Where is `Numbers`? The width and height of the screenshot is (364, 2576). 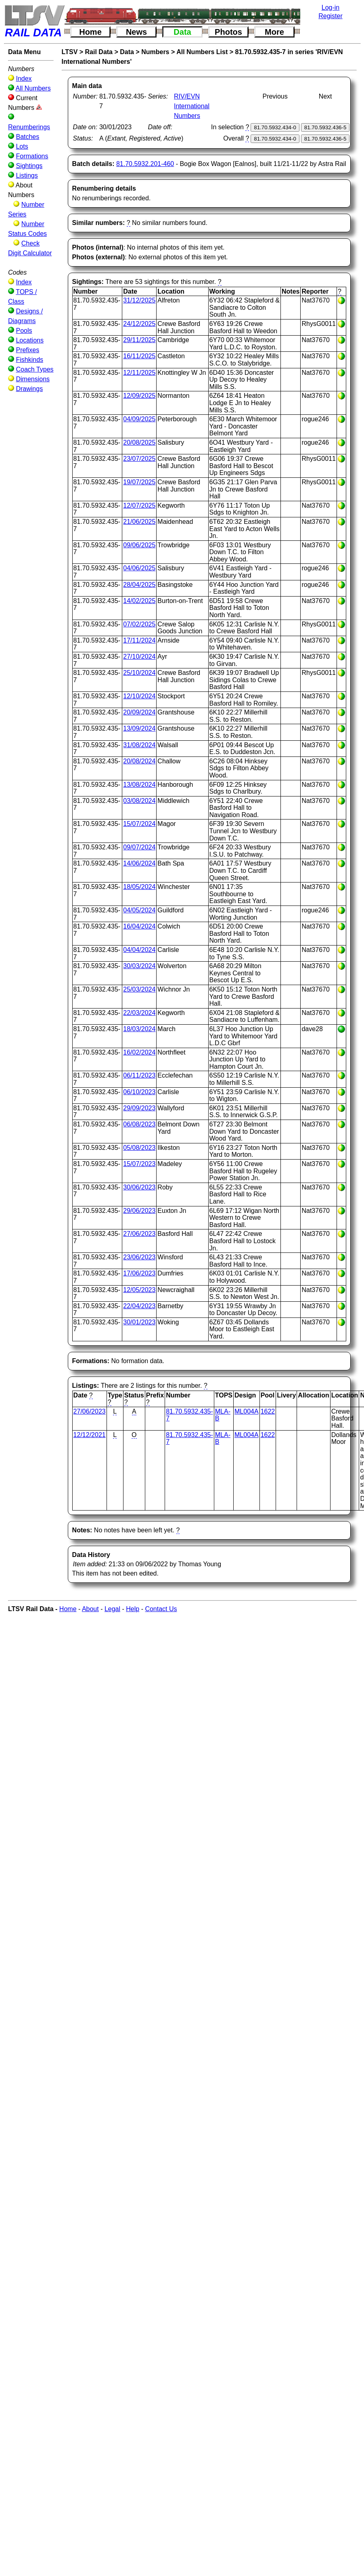 Numbers is located at coordinates (155, 51).